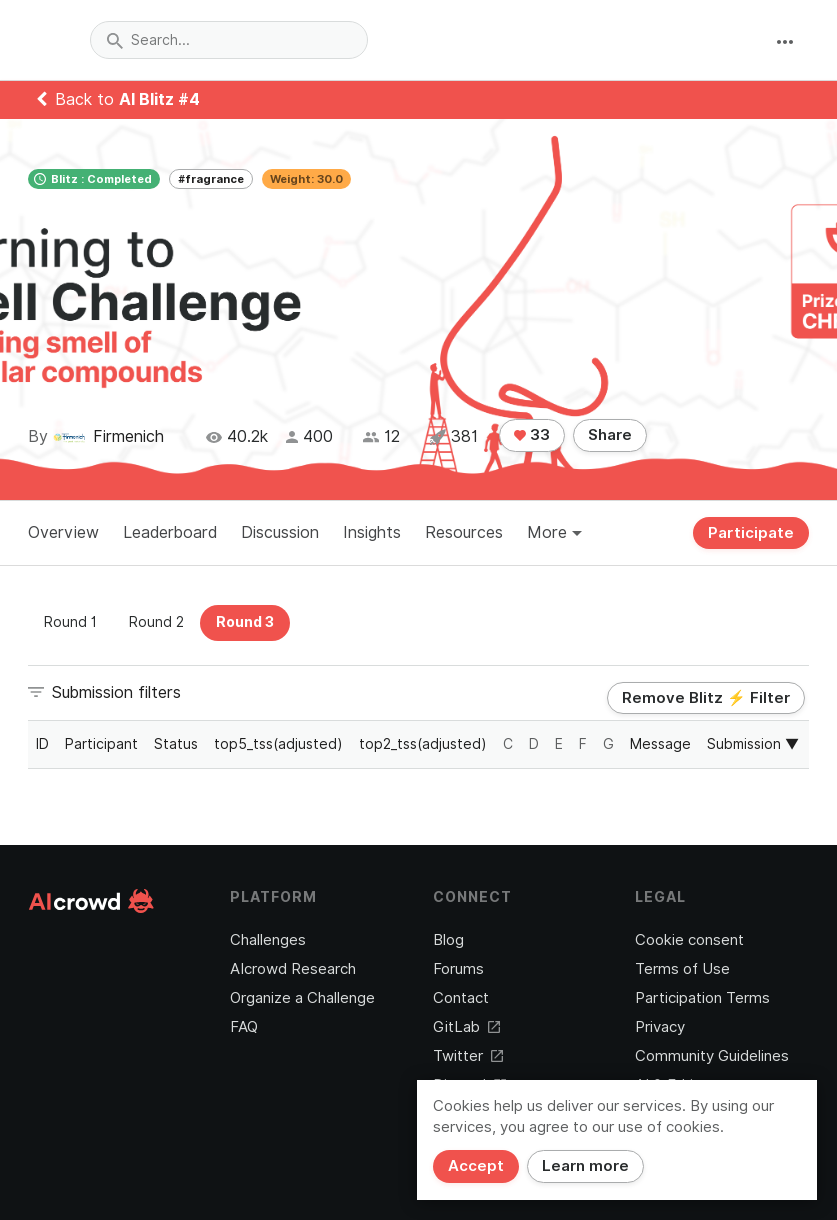 The height and width of the screenshot is (1220, 837). Describe the element at coordinates (156, 622) in the screenshot. I see `Round 2` at that location.